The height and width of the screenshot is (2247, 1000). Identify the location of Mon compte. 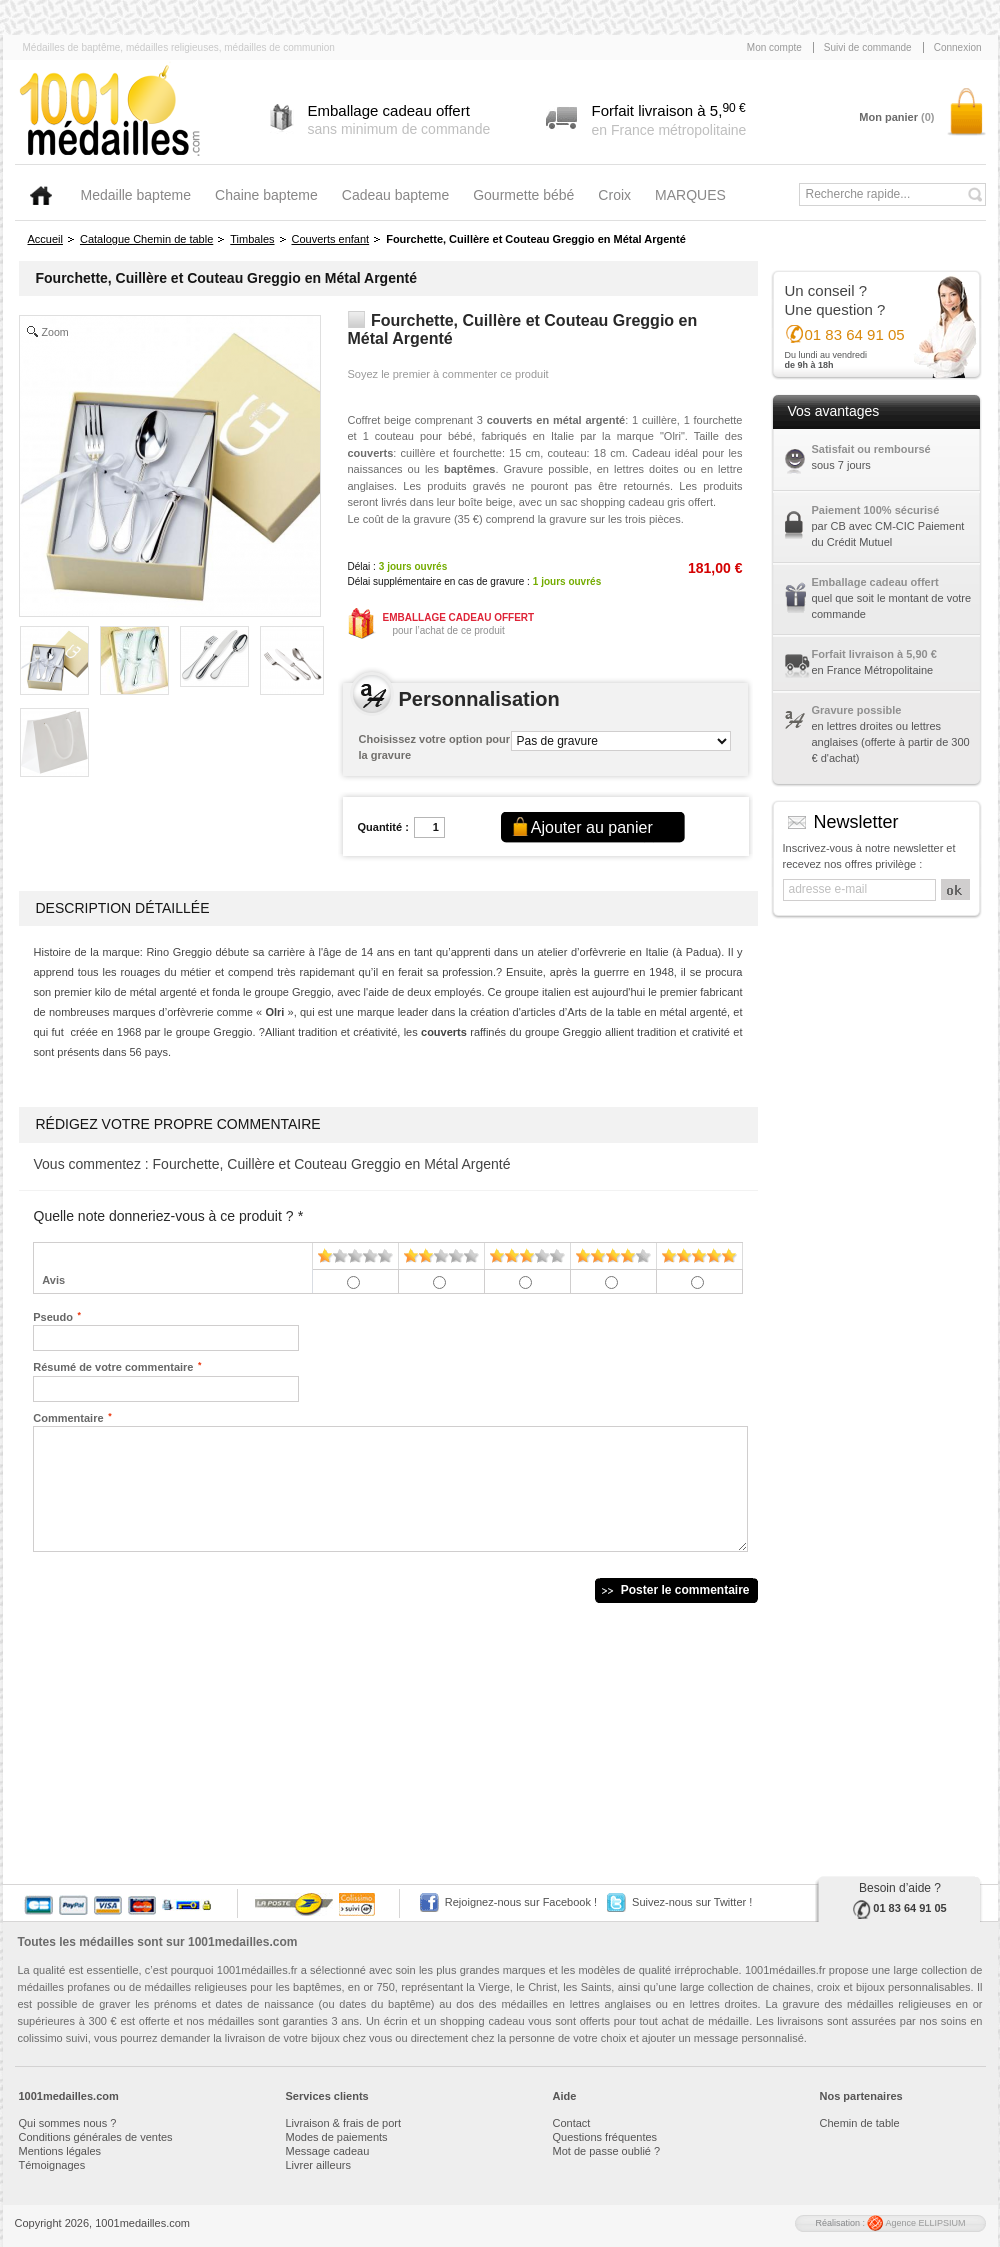
(774, 47).